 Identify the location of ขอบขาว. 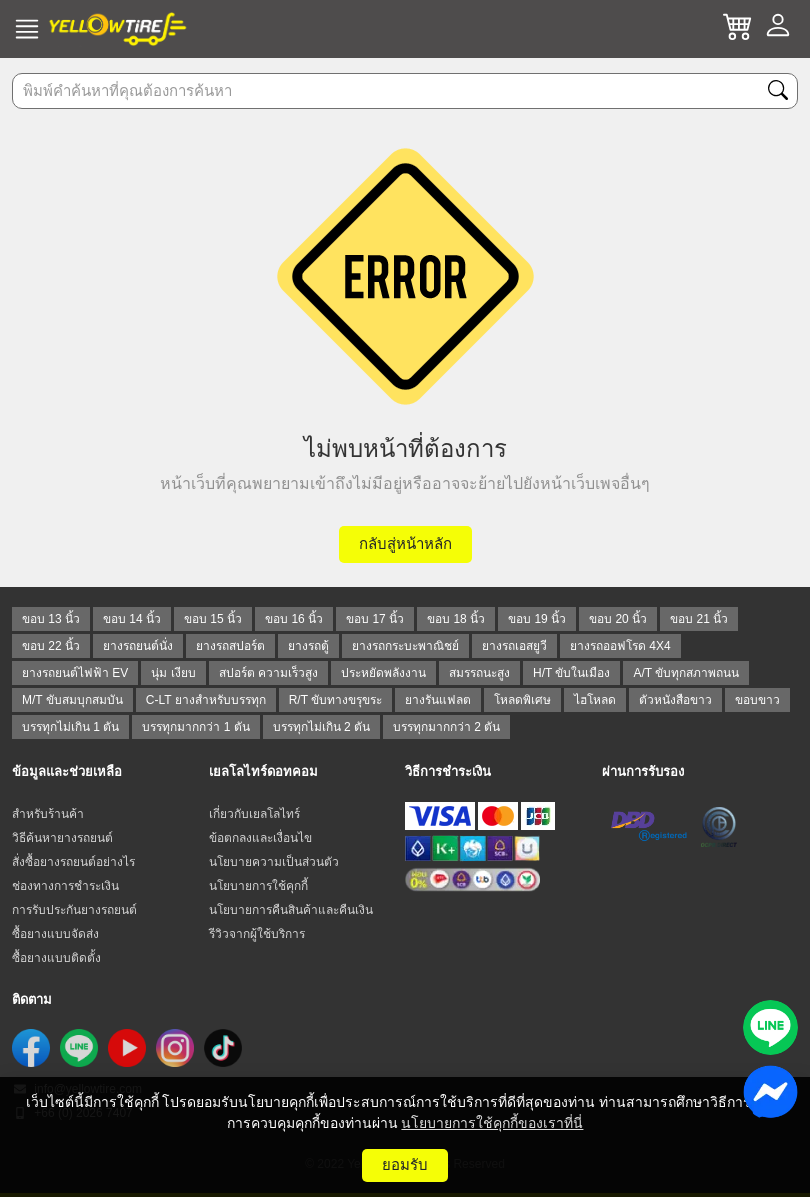
(757, 700).